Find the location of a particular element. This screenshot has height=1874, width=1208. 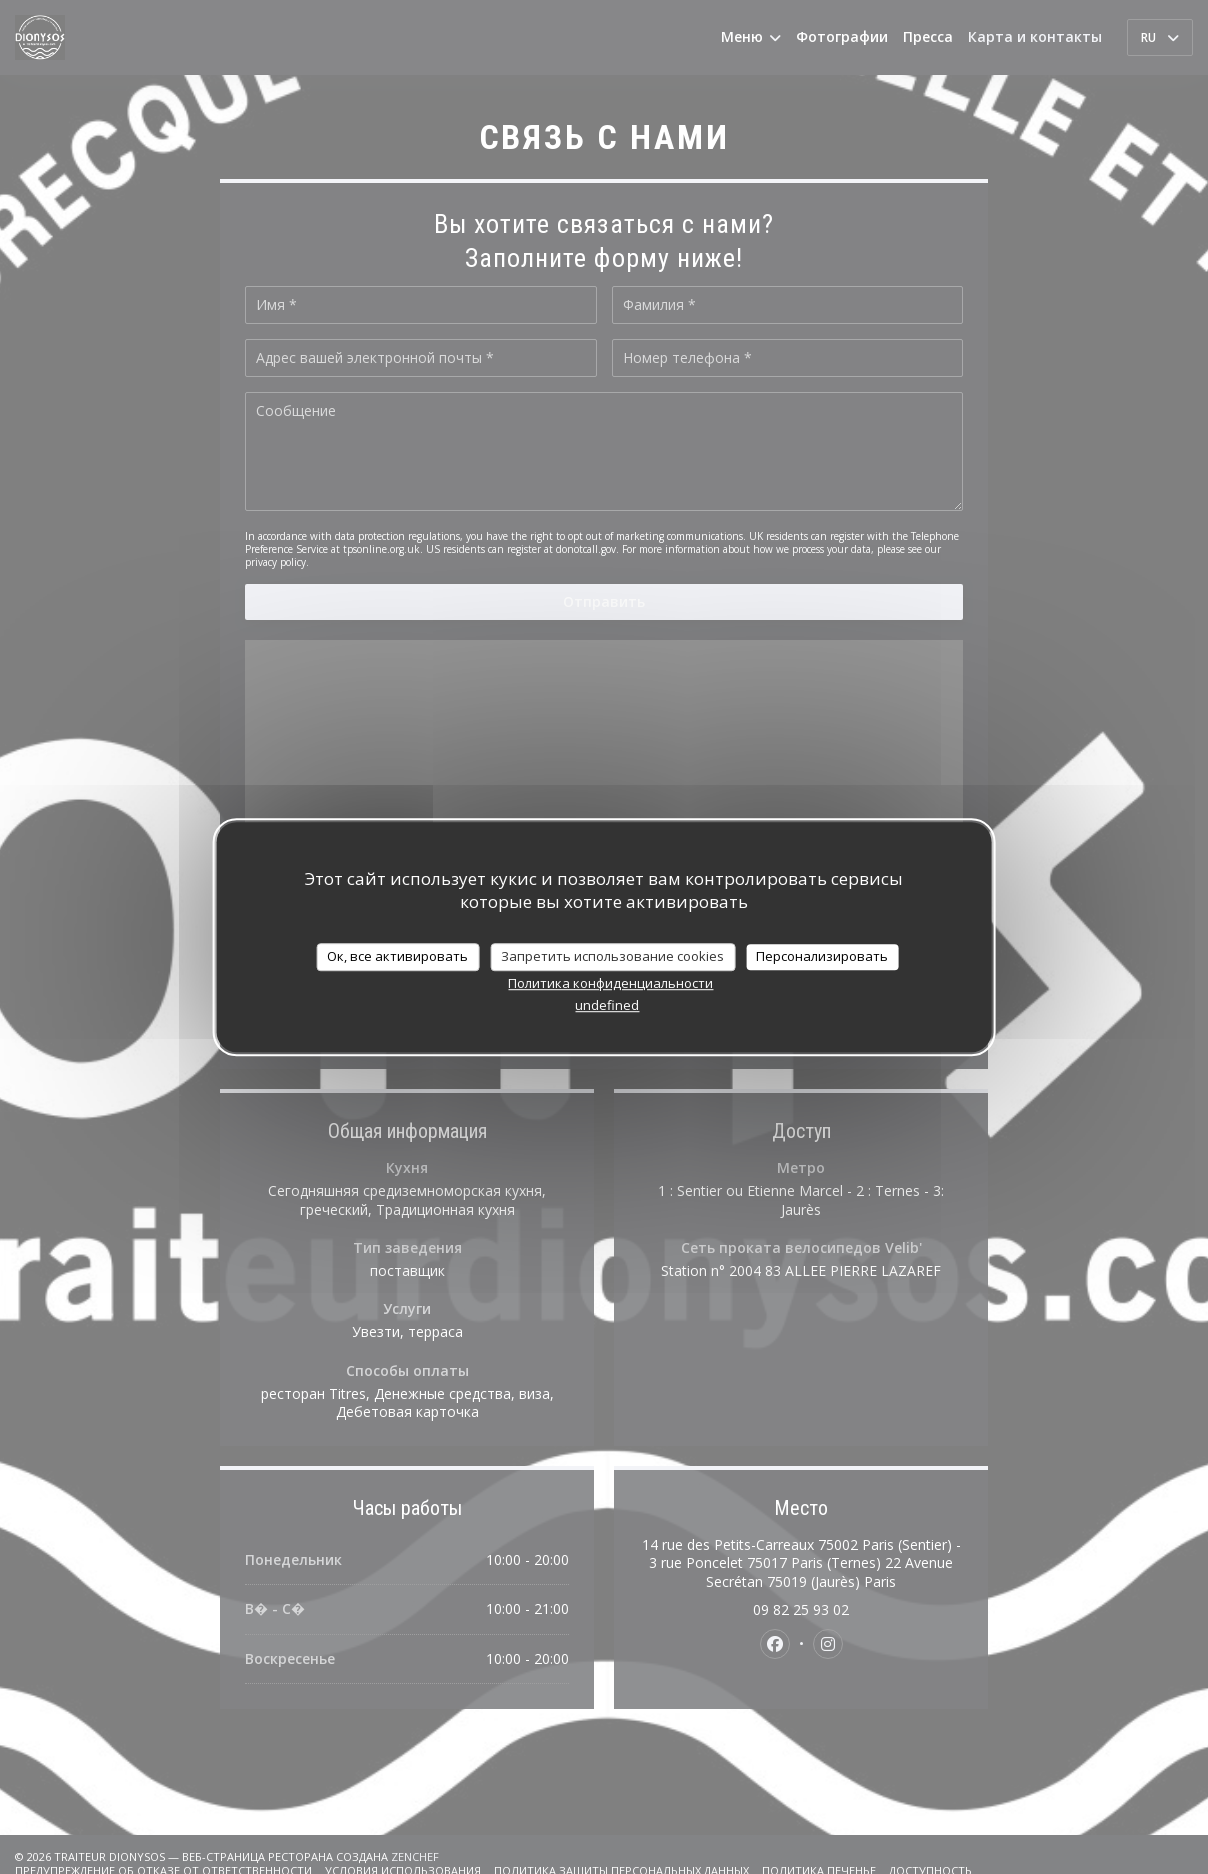

Запретить использование cookies is located at coordinates (612, 956).